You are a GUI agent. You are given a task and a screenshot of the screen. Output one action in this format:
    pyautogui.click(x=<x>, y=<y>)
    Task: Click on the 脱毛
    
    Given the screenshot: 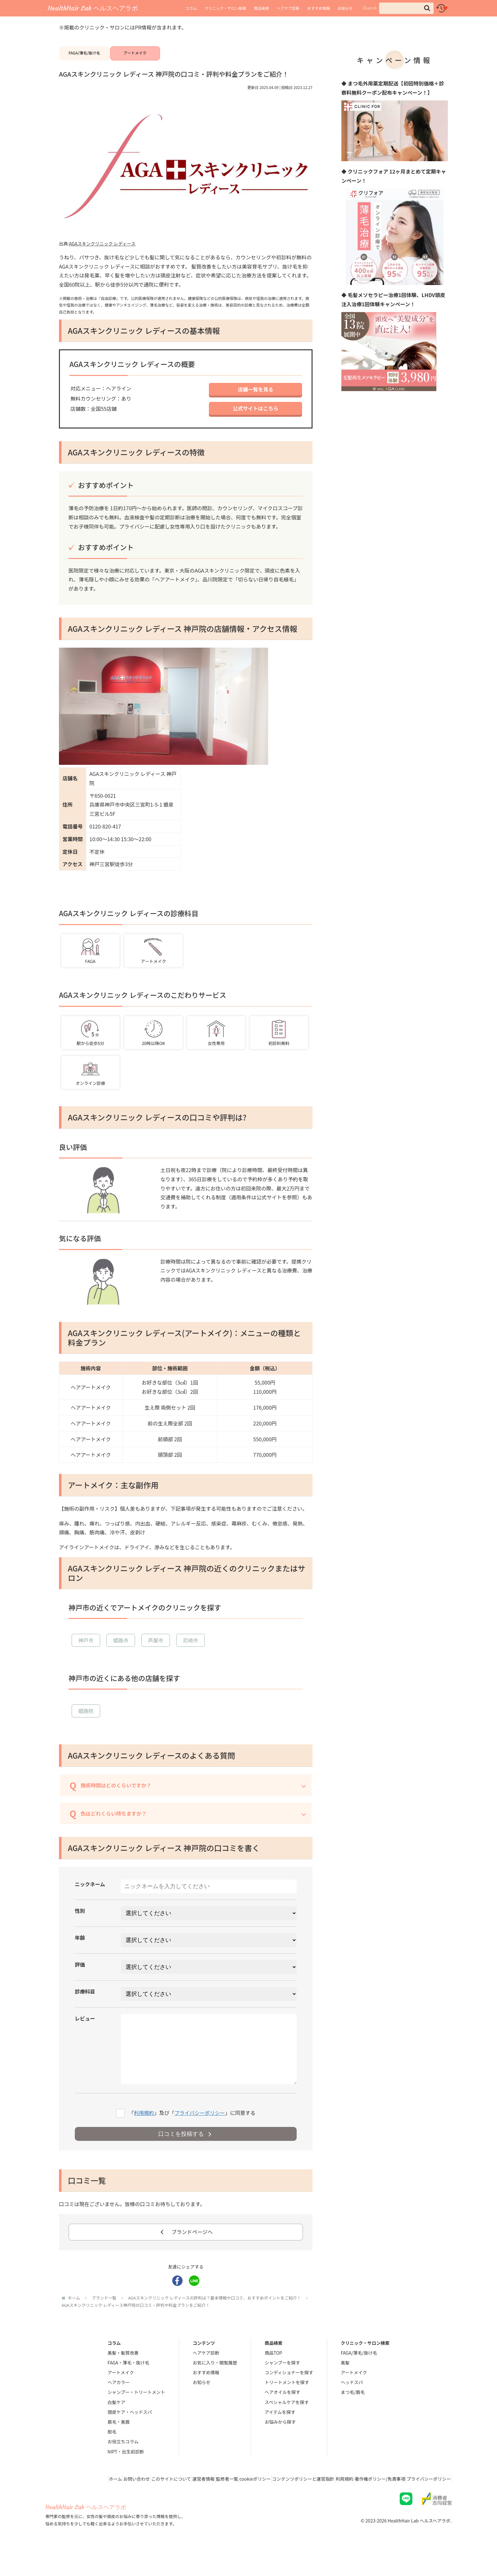 What is the action you would take?
    pyautogui.click(x=111, y=2455)
    